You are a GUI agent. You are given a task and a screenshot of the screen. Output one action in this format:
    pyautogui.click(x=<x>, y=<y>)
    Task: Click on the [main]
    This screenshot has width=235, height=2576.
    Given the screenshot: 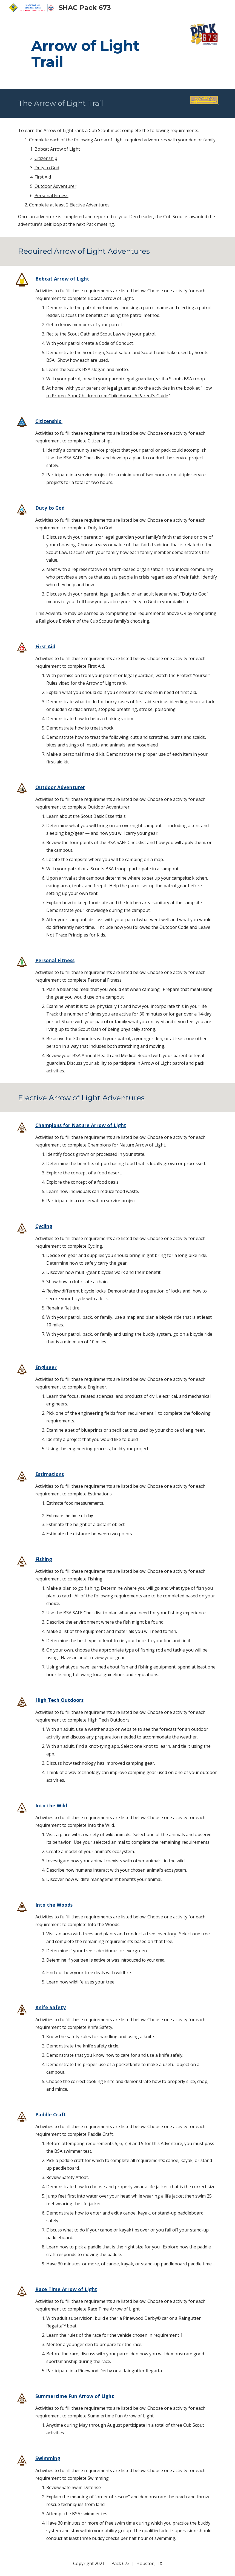 What is the action you would take?
    pyautogui.click(x=100, y=46)
    